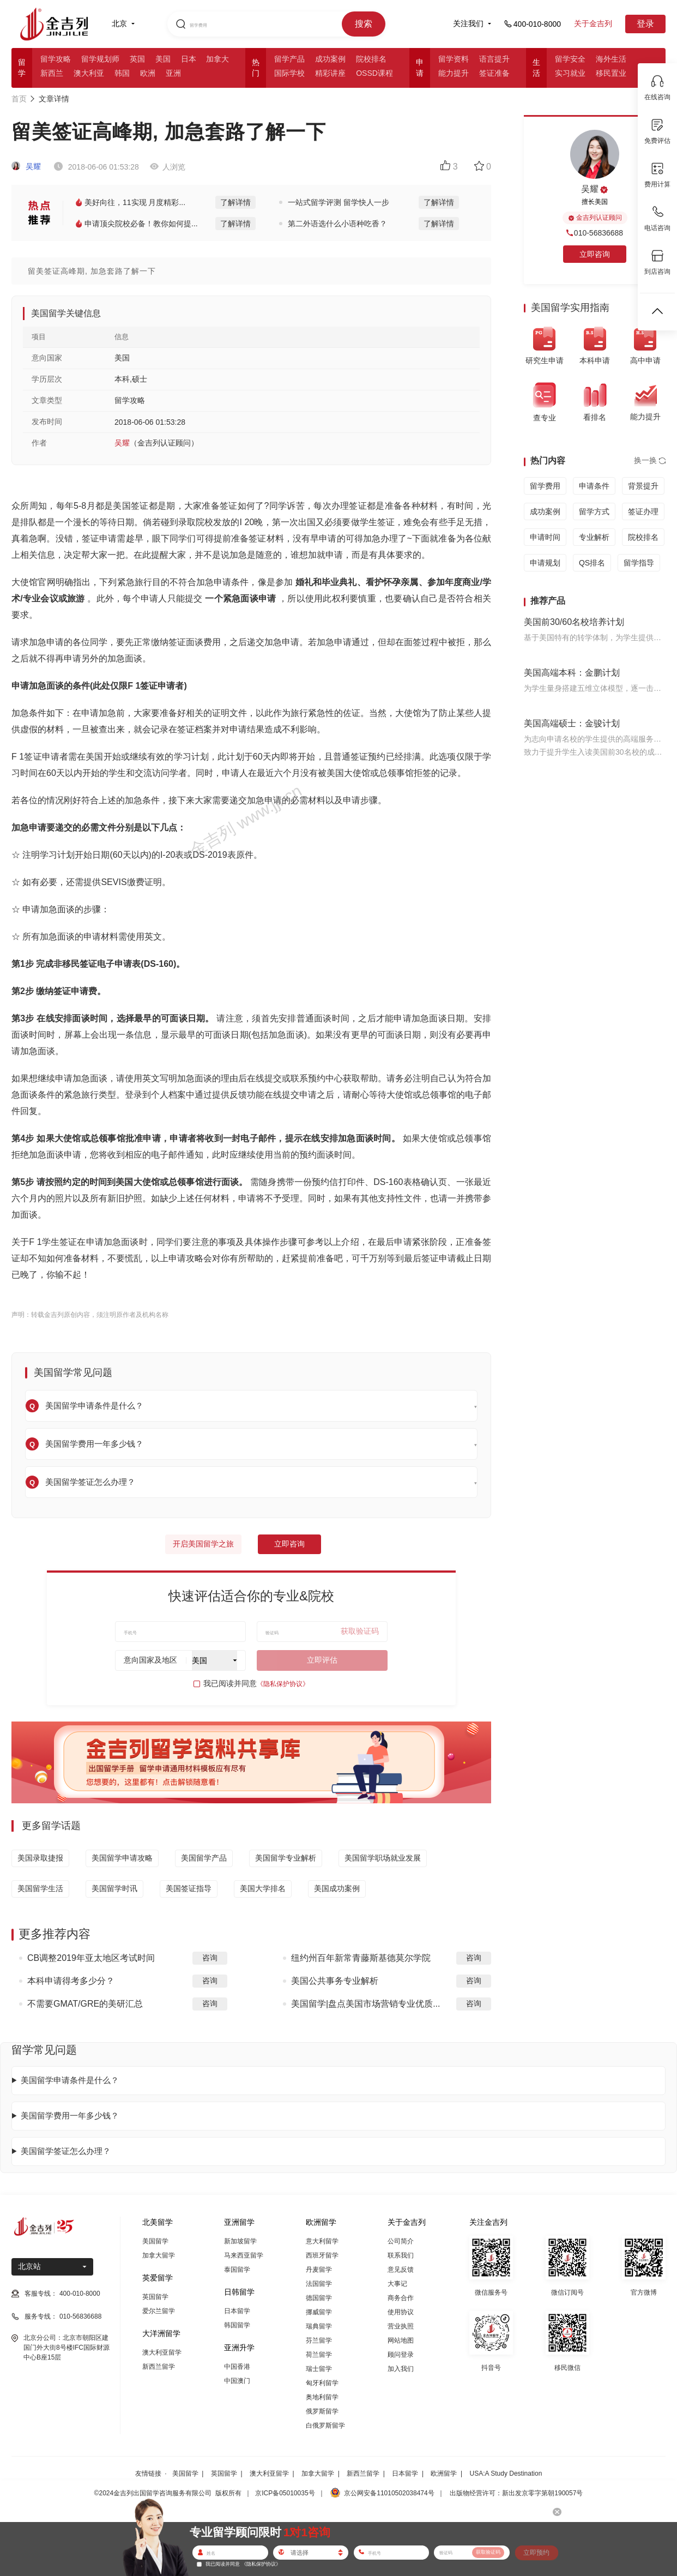 The width and height of the screenshot is (677, 2576). I want to click on 海外生活, so click(611, 59).